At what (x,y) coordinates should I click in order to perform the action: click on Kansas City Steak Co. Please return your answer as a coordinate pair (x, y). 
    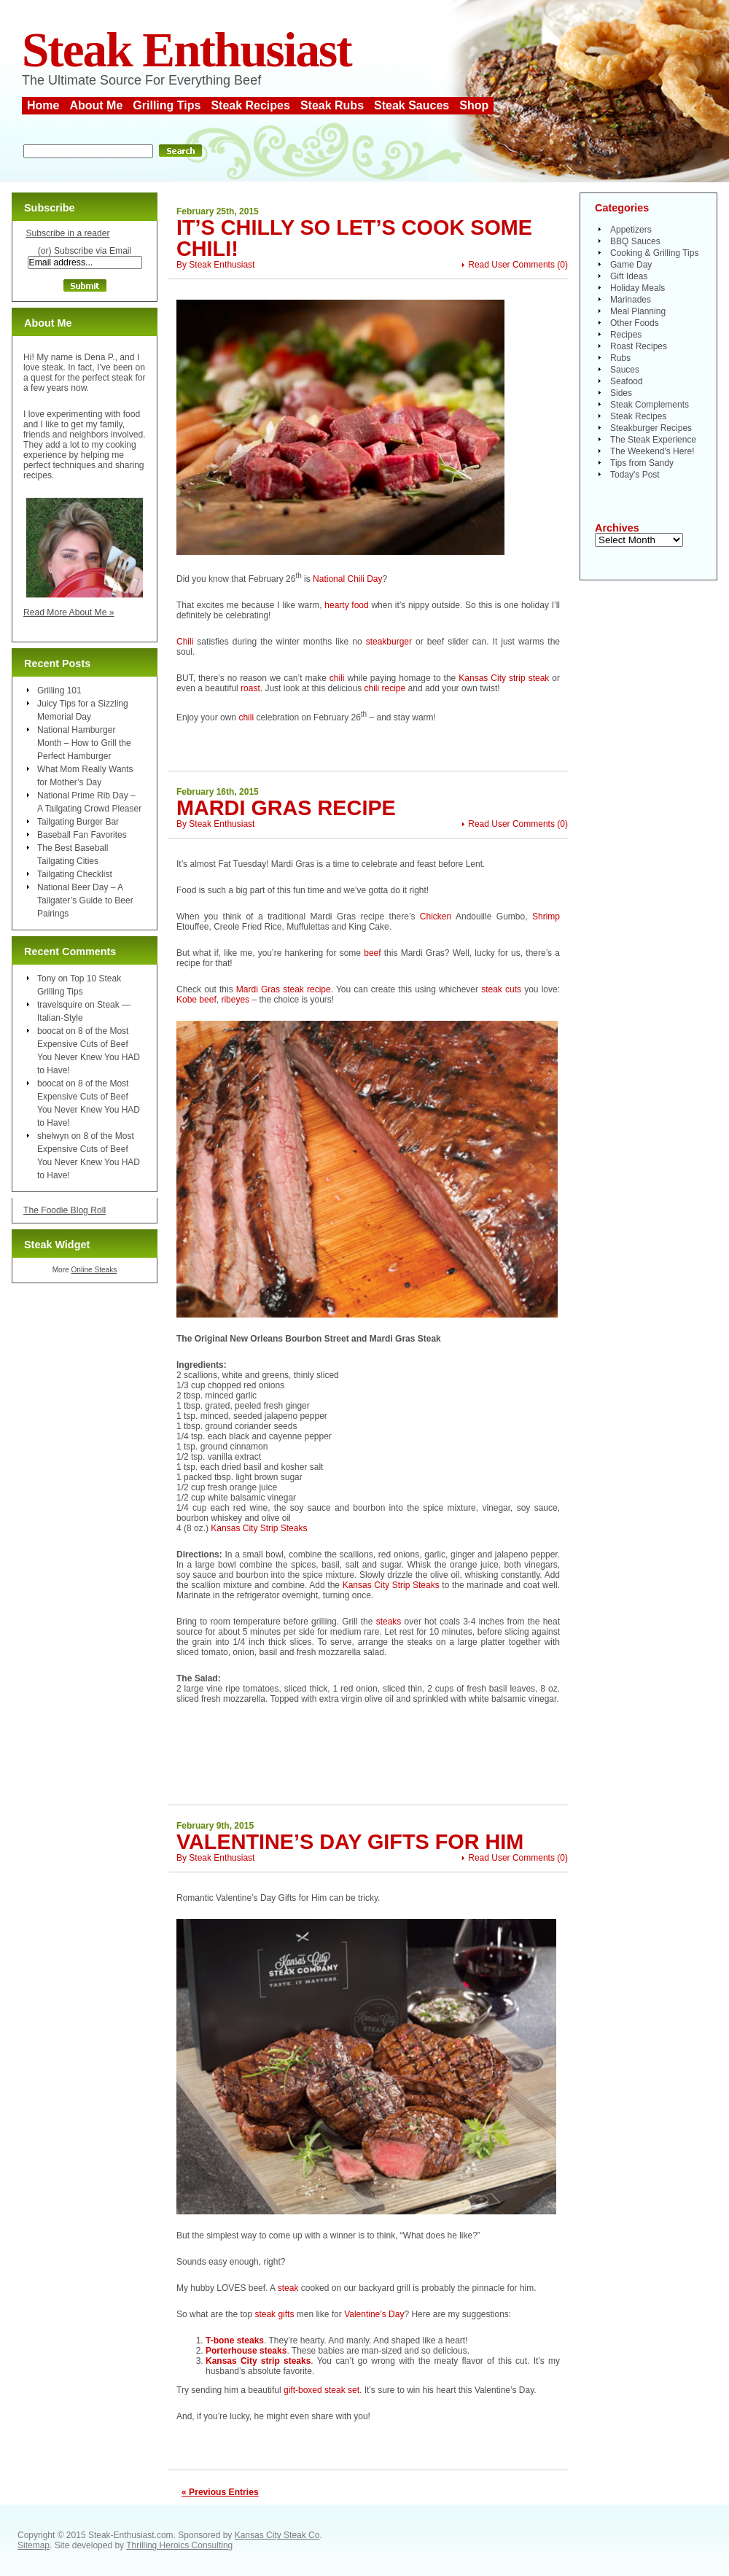
    Looking at the image, I should click on (277, 2535).